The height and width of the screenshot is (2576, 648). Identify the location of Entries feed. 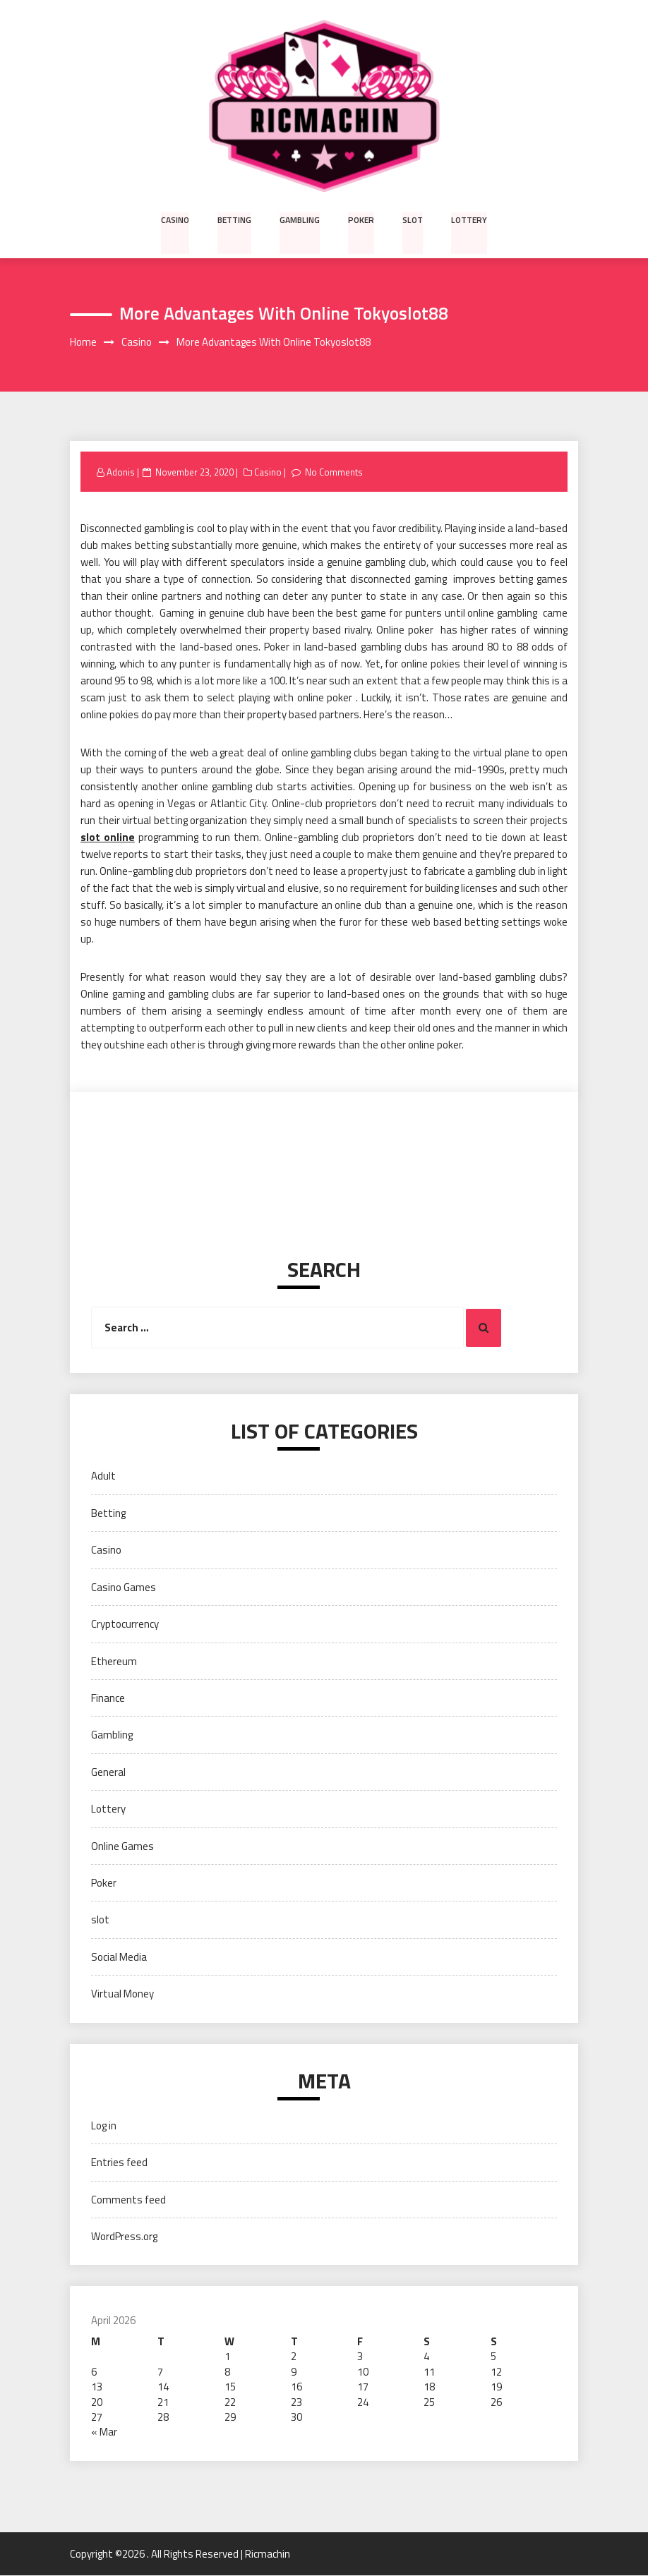
(119, 2162).